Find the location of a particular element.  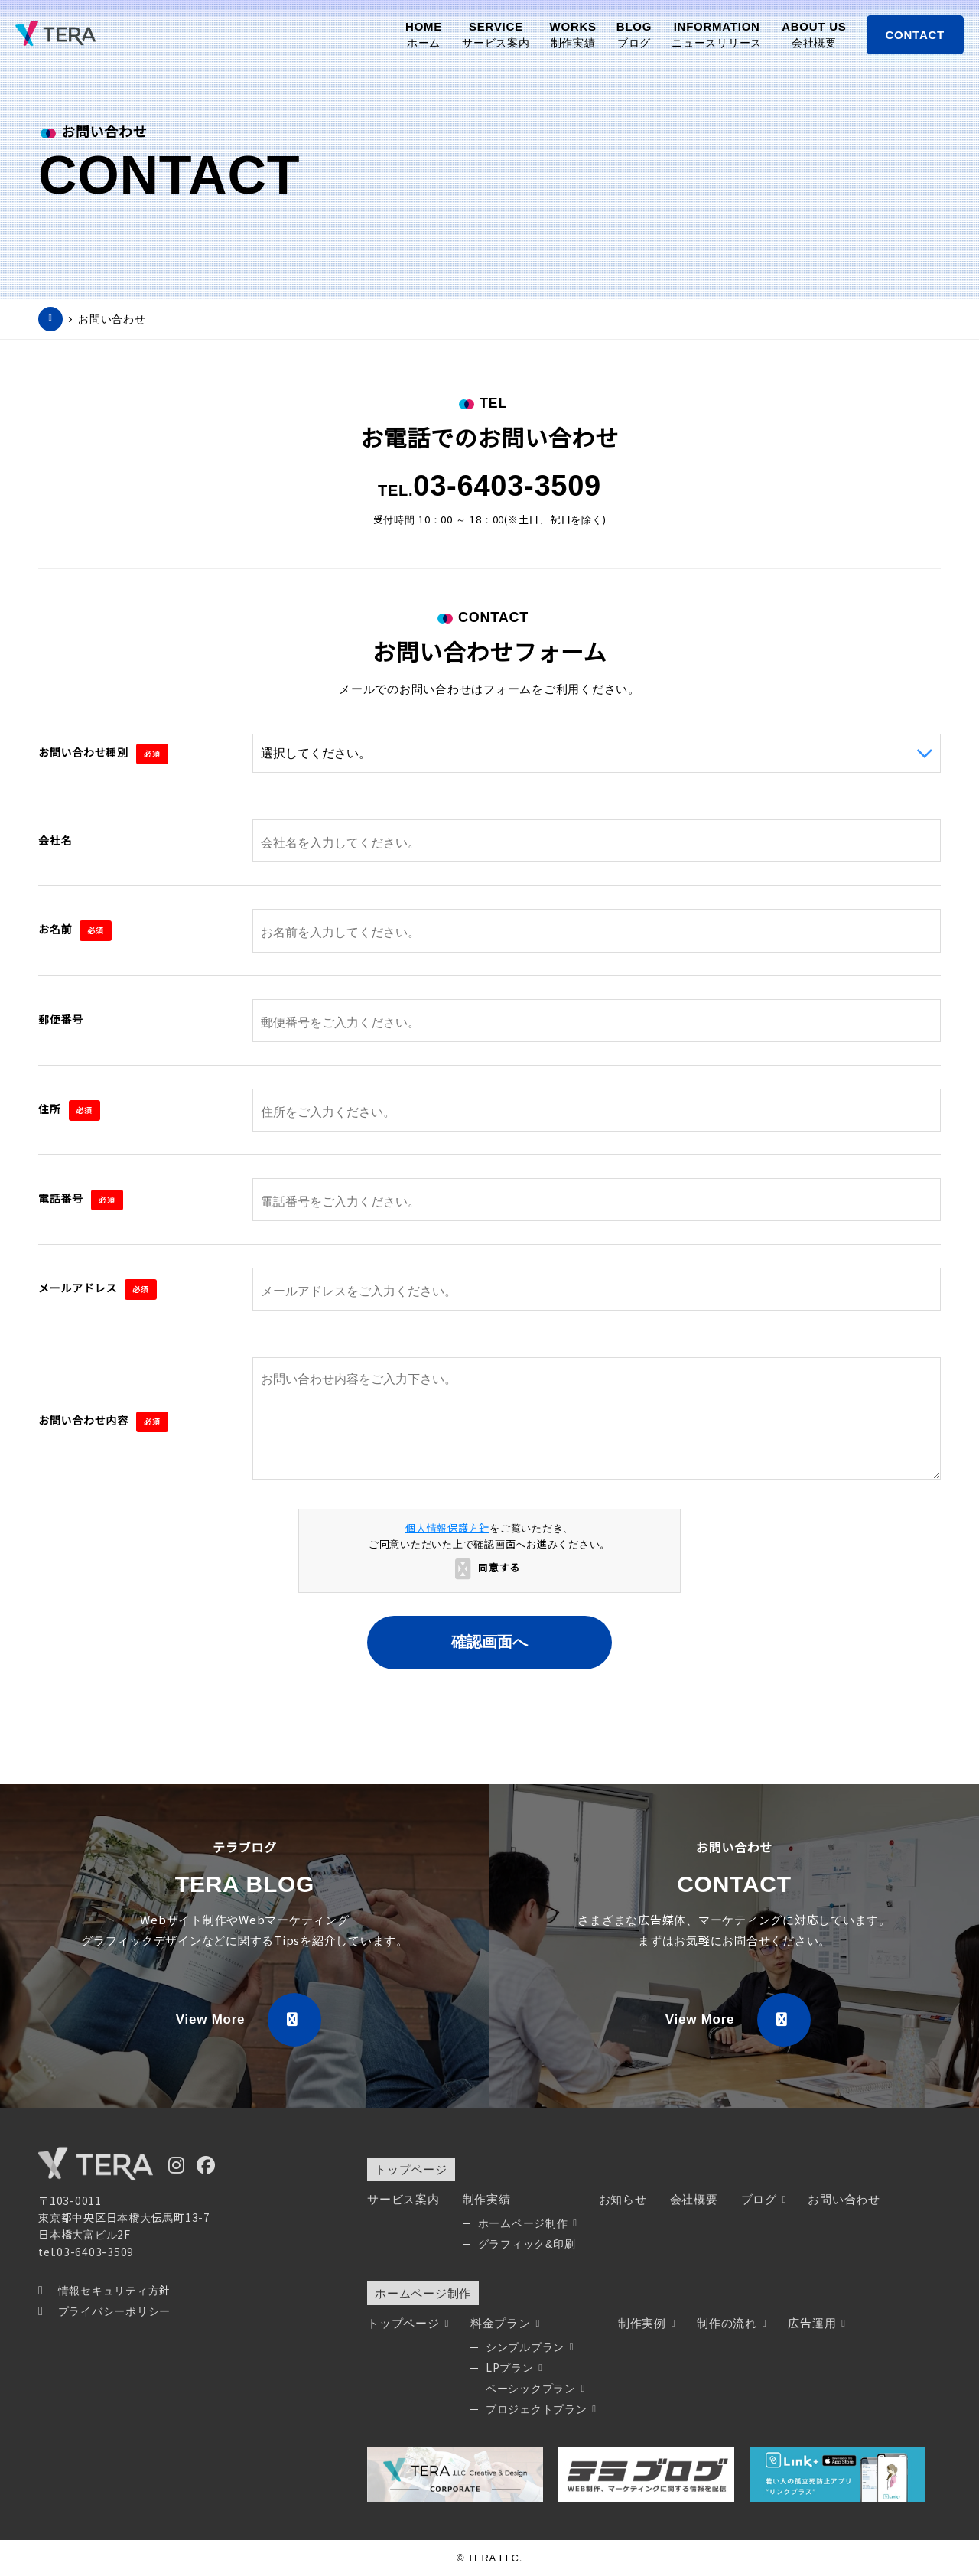

シンプルプラン is located at coordinates (529, 2347).